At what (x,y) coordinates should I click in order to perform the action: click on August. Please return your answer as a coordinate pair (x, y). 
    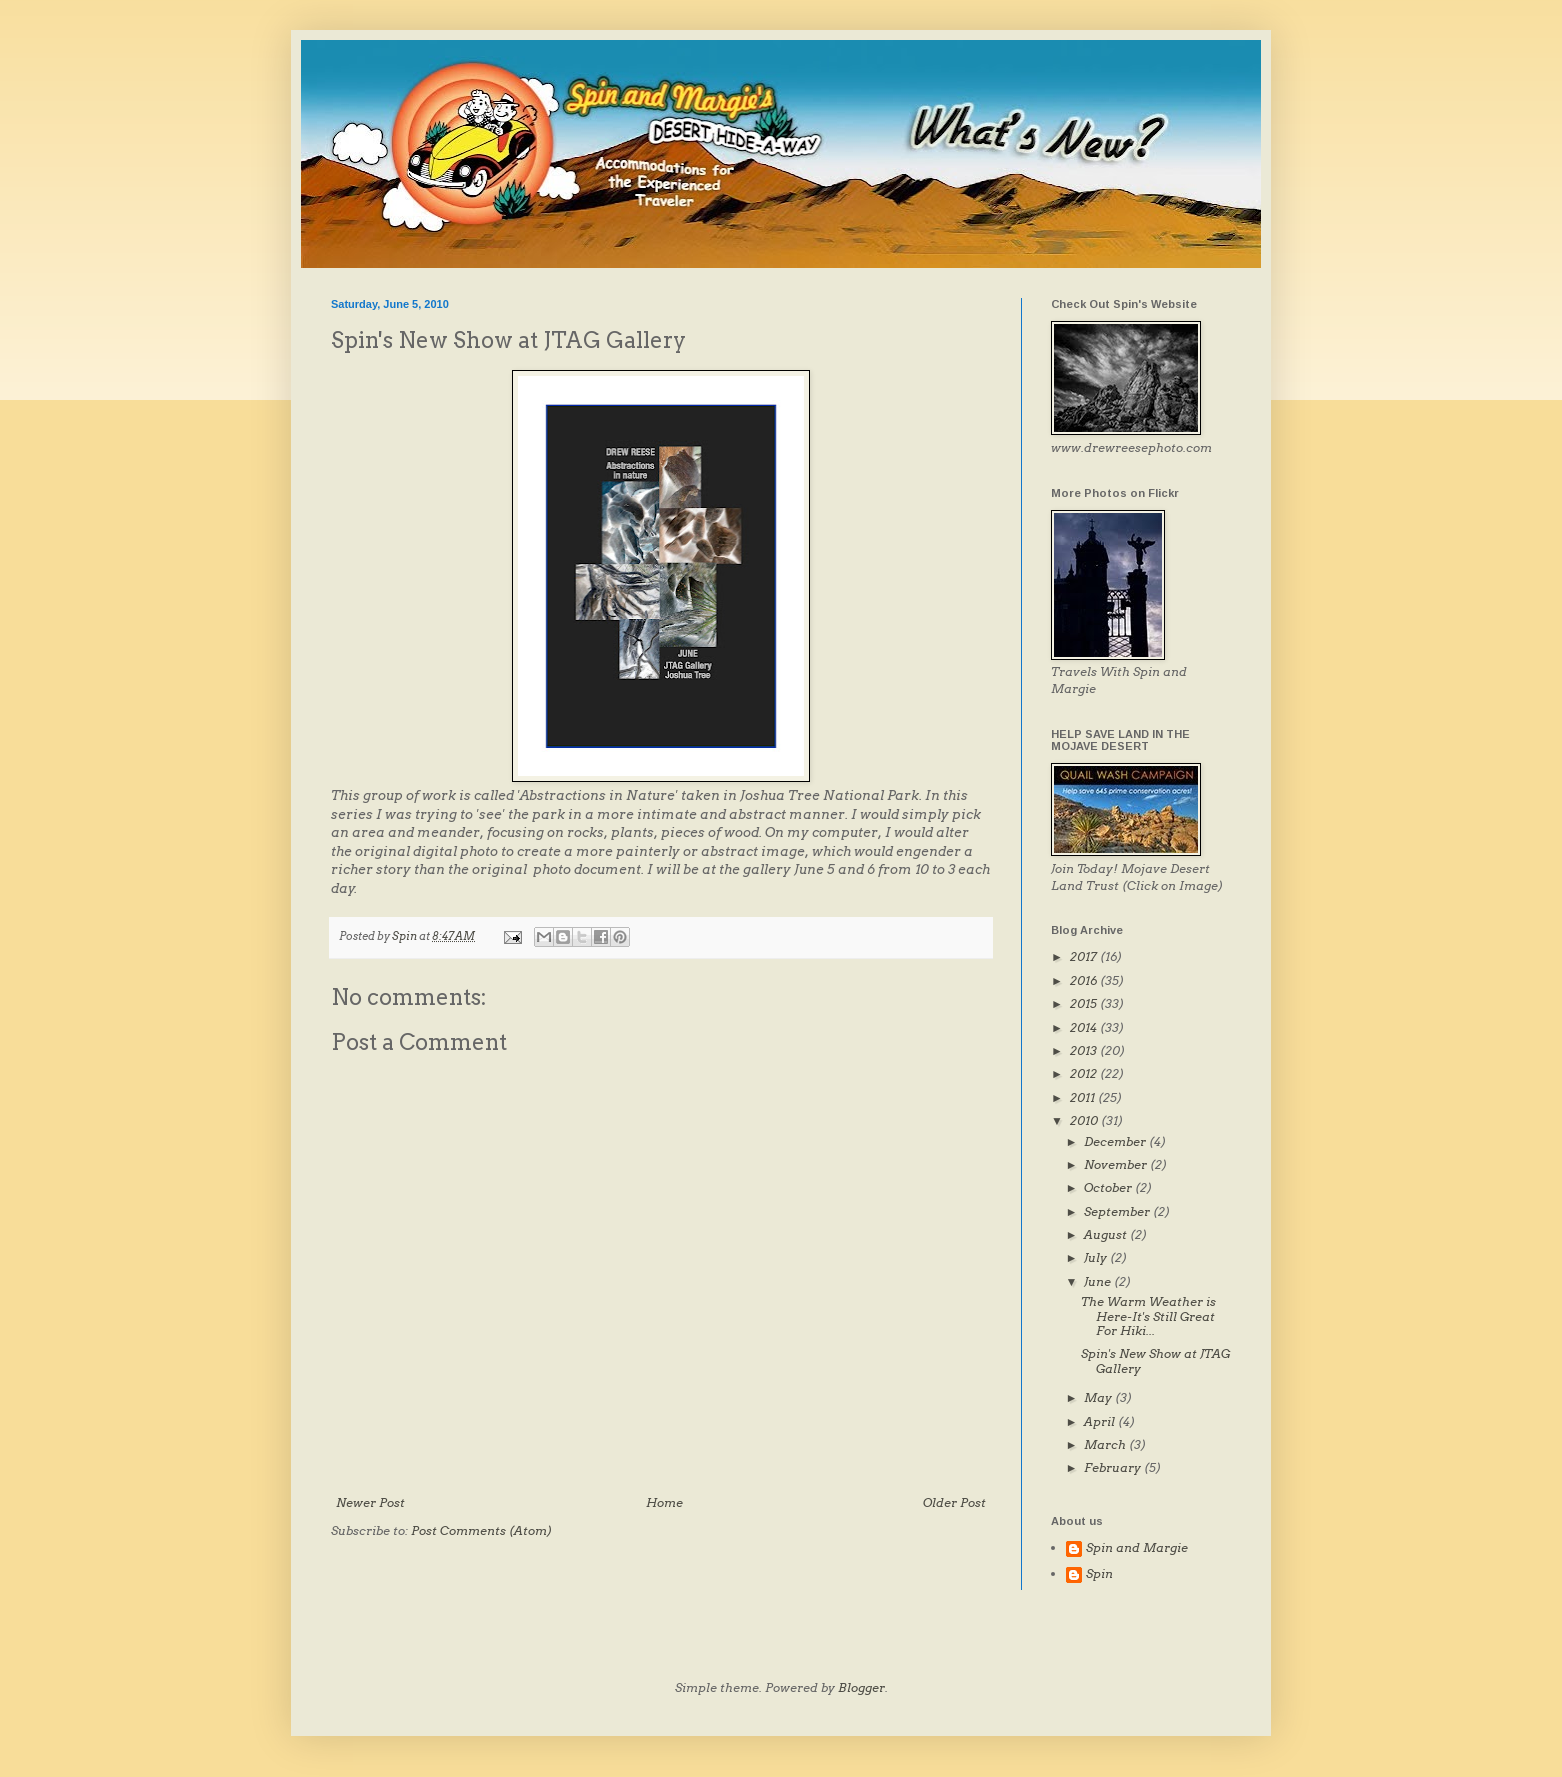
    Looking at the image, I should click on (1107, 1234).